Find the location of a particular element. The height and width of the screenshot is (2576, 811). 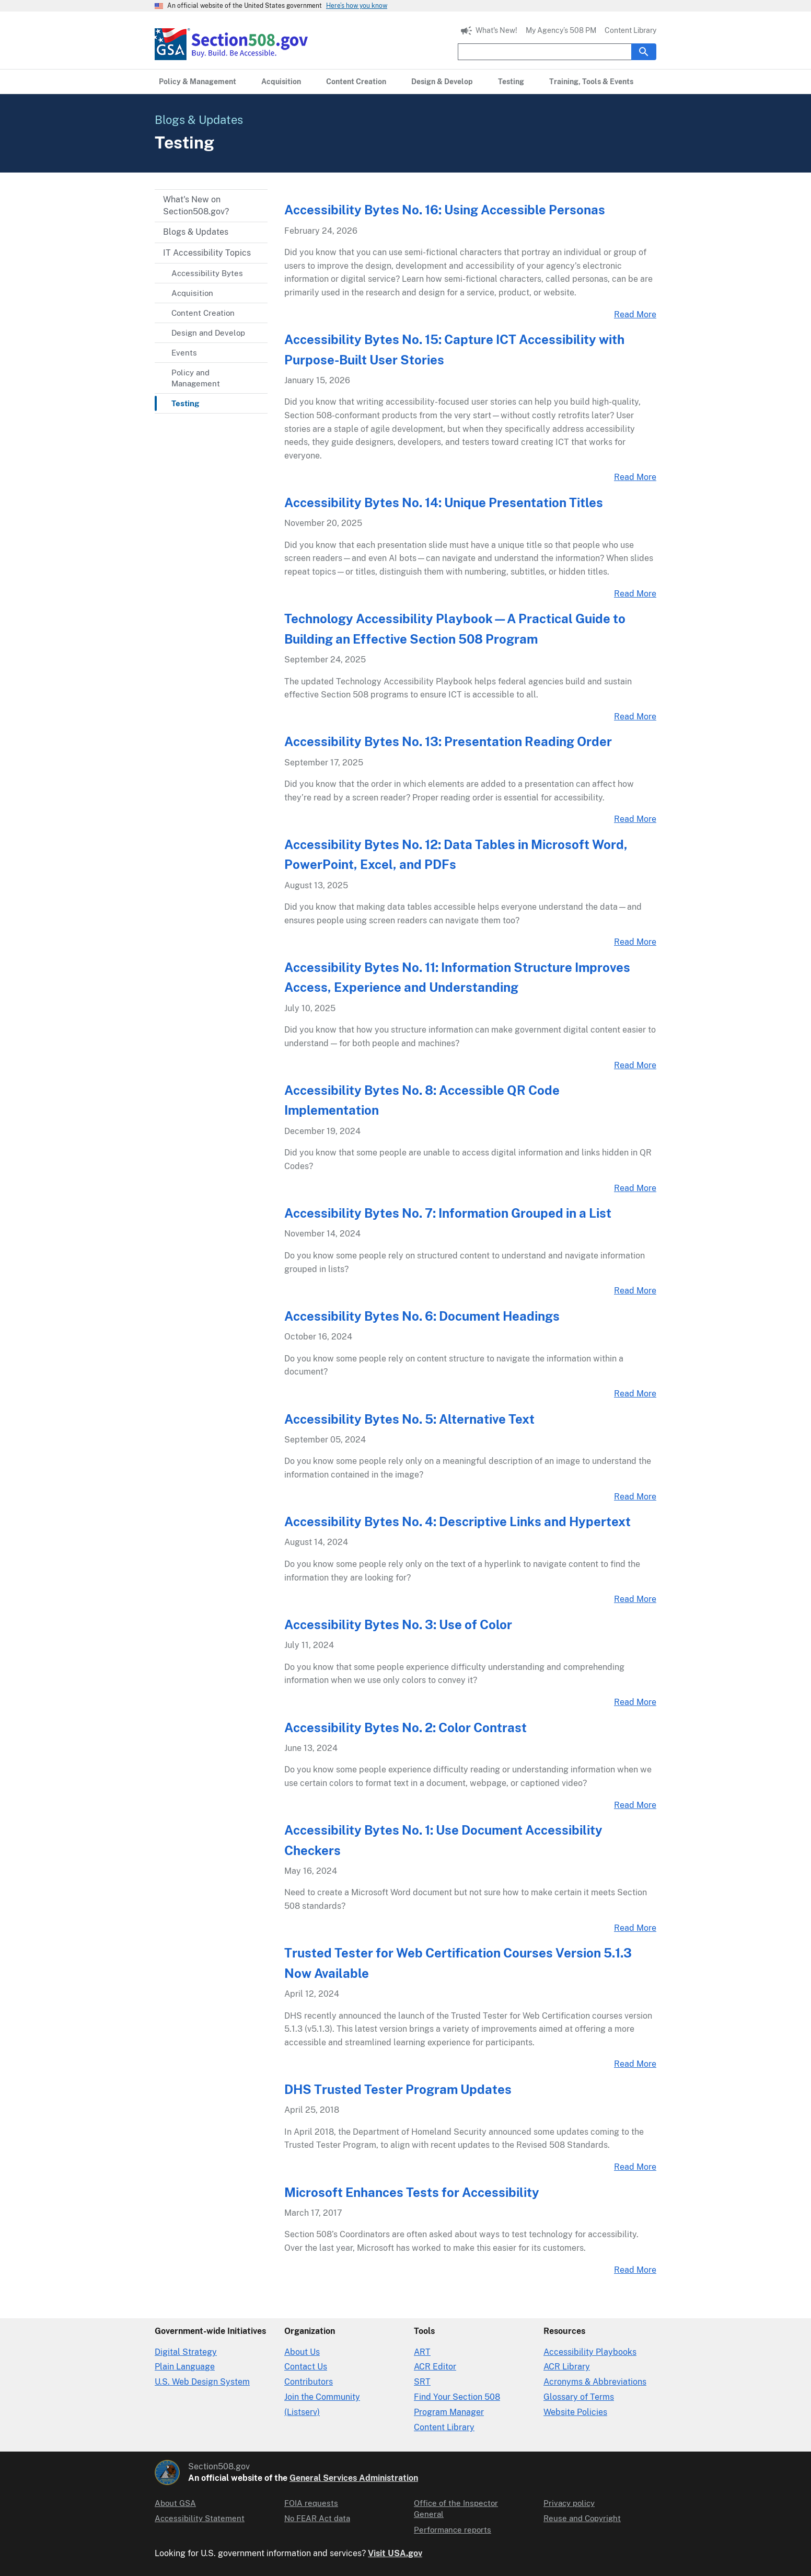

Accessibility Bytes No. 13: Presentation Reading Order is located at coordinates (448, 741).